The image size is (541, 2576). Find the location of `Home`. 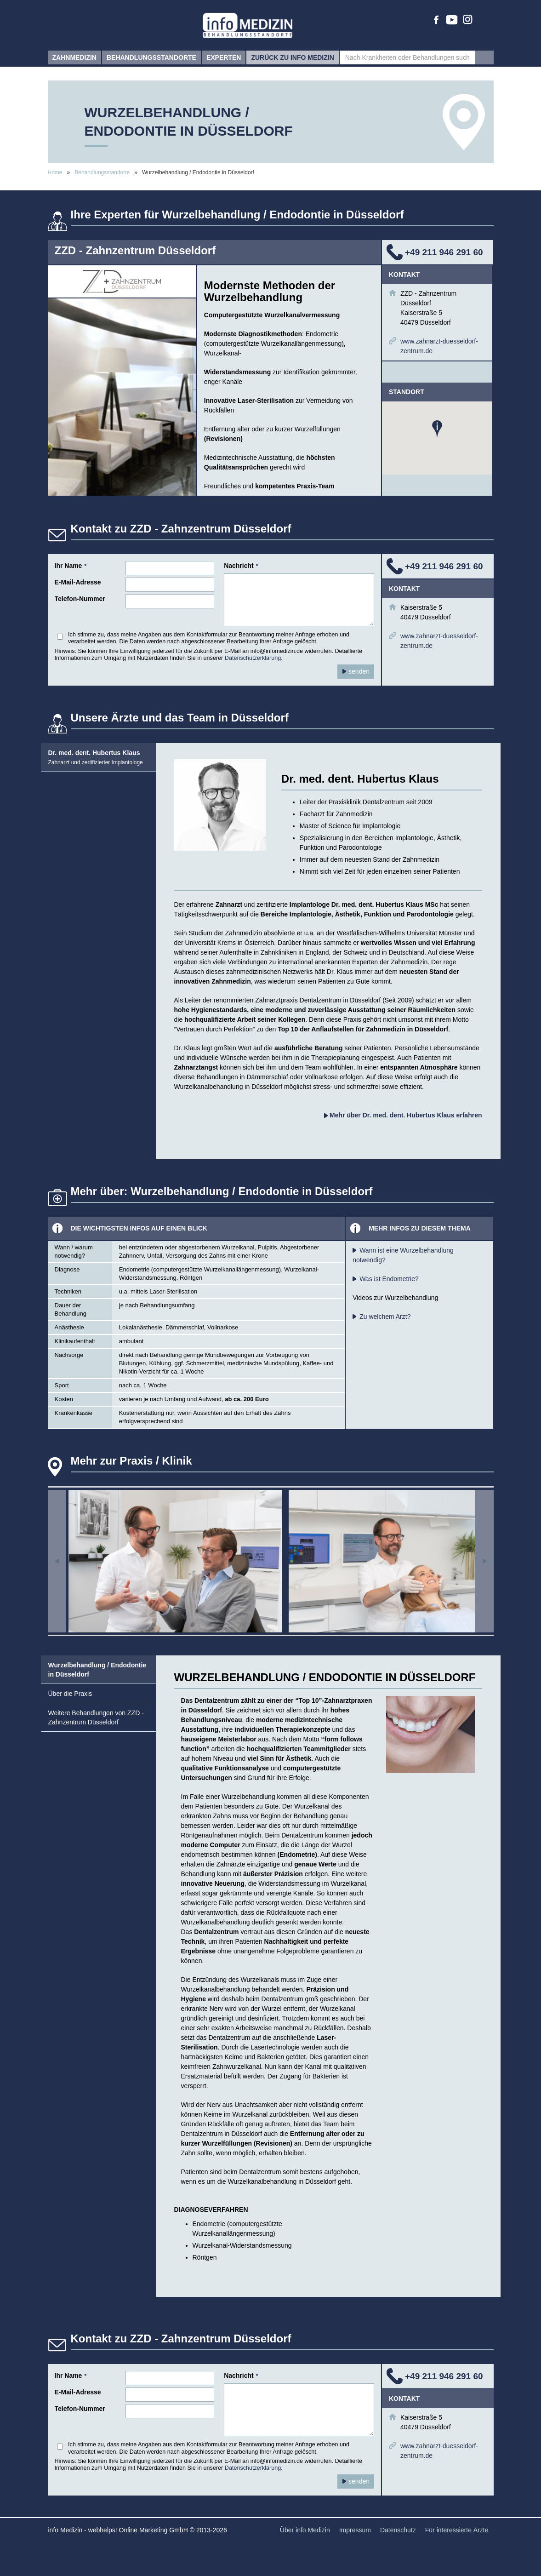

Home is located at coordinates (55, 172).